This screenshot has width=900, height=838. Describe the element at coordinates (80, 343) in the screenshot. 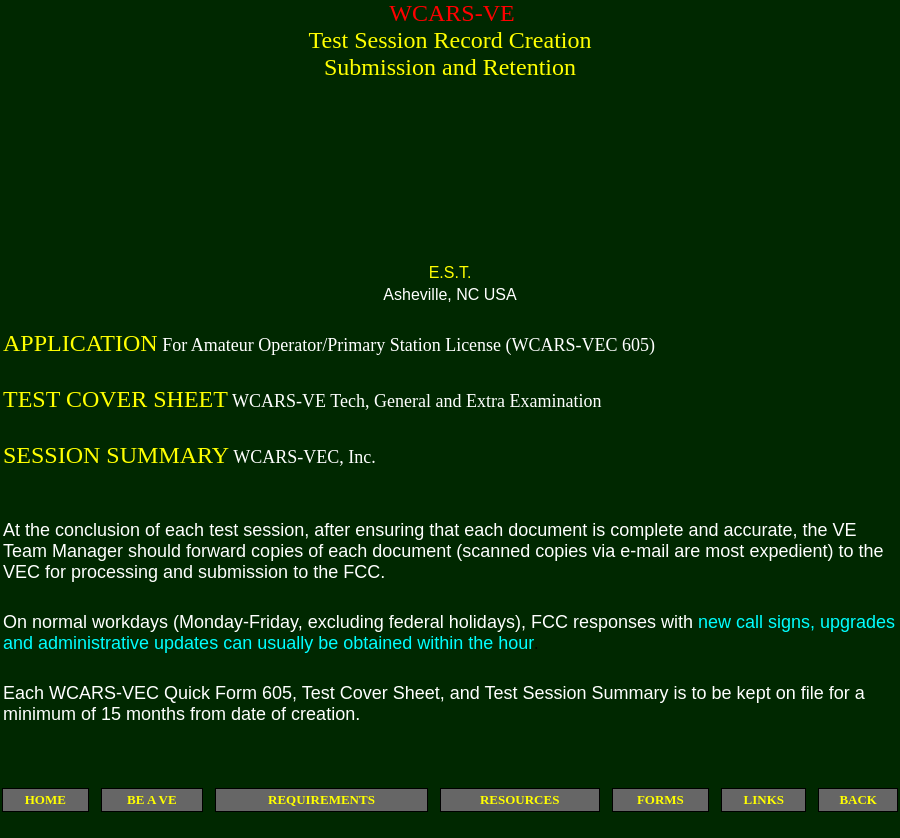

I see `APPLICATION` at that location.